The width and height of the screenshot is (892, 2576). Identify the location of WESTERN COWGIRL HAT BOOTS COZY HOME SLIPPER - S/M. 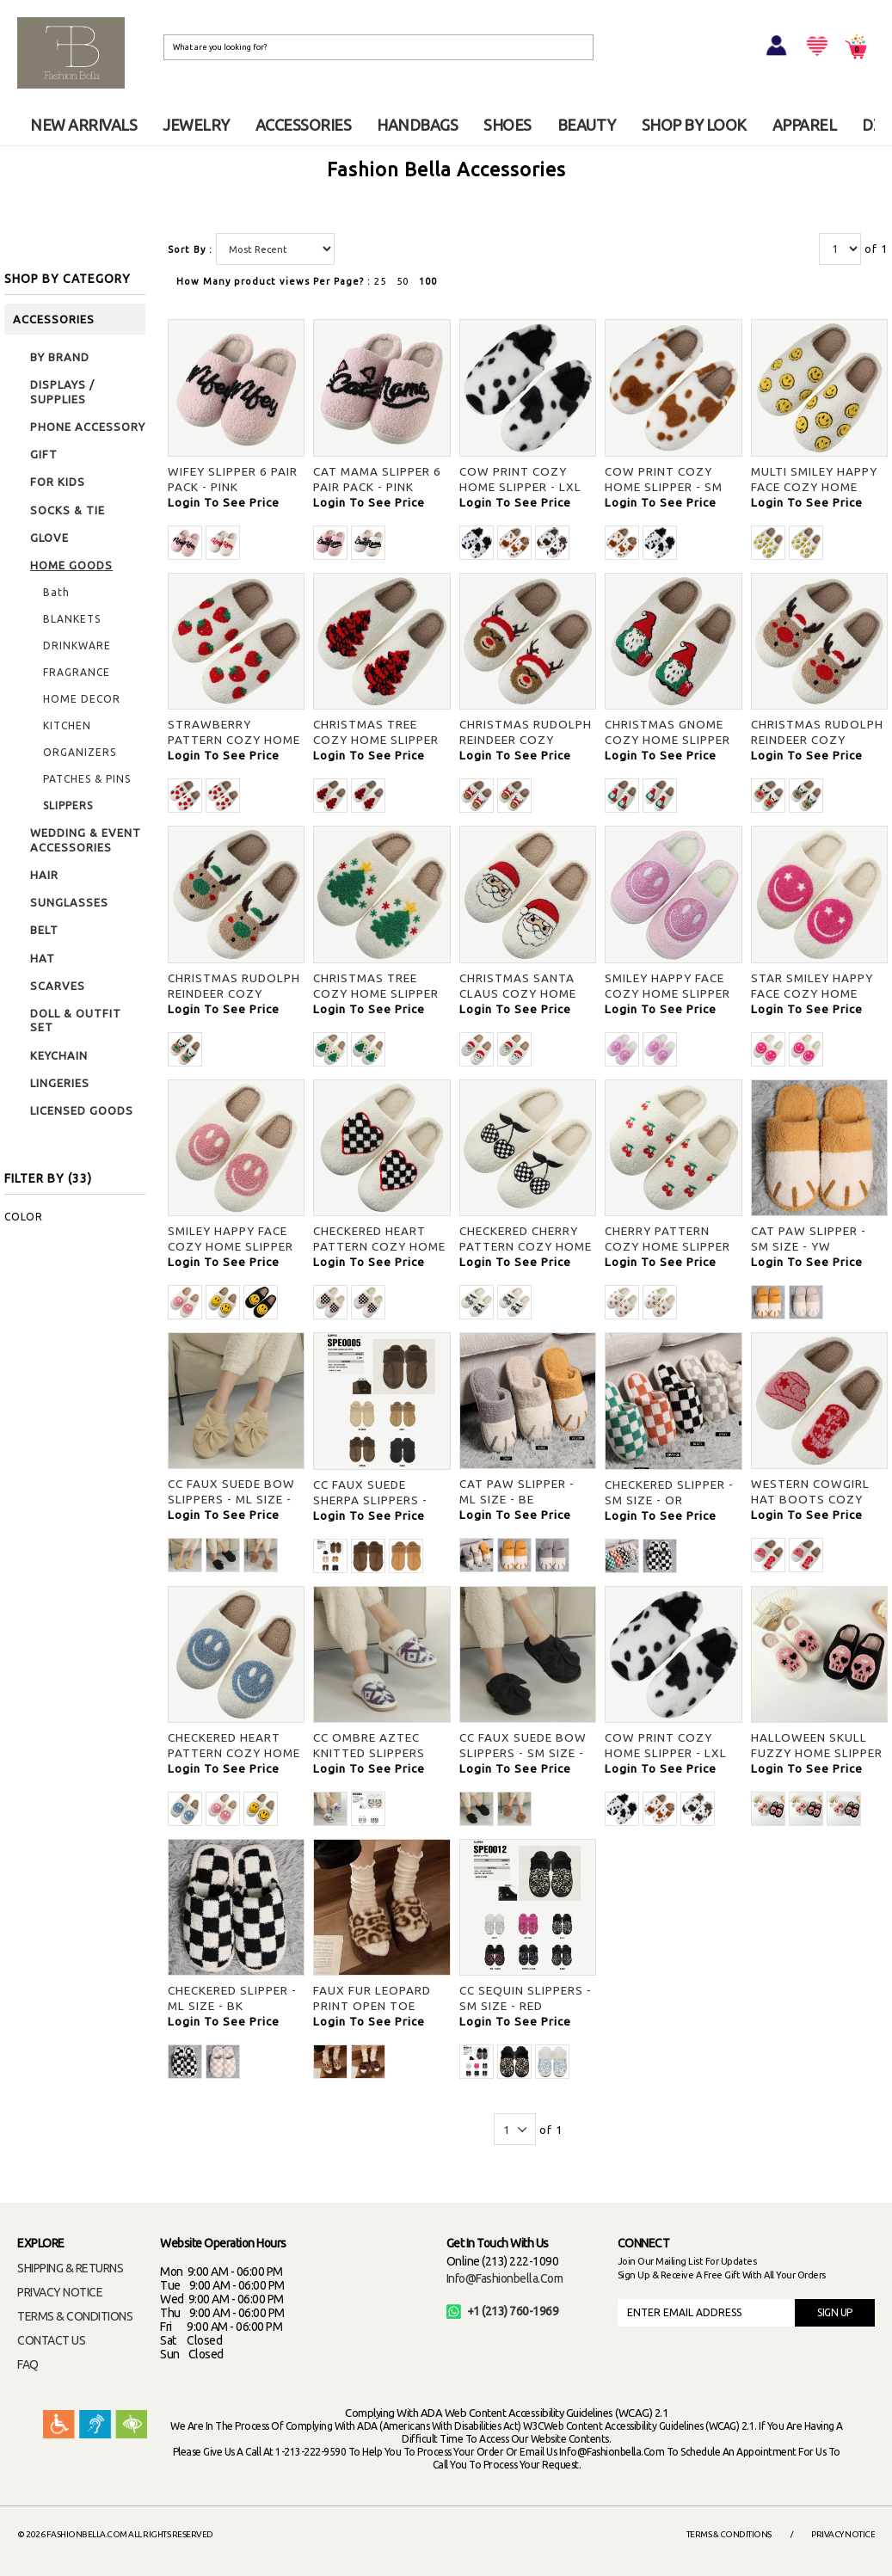
(812, 1499).